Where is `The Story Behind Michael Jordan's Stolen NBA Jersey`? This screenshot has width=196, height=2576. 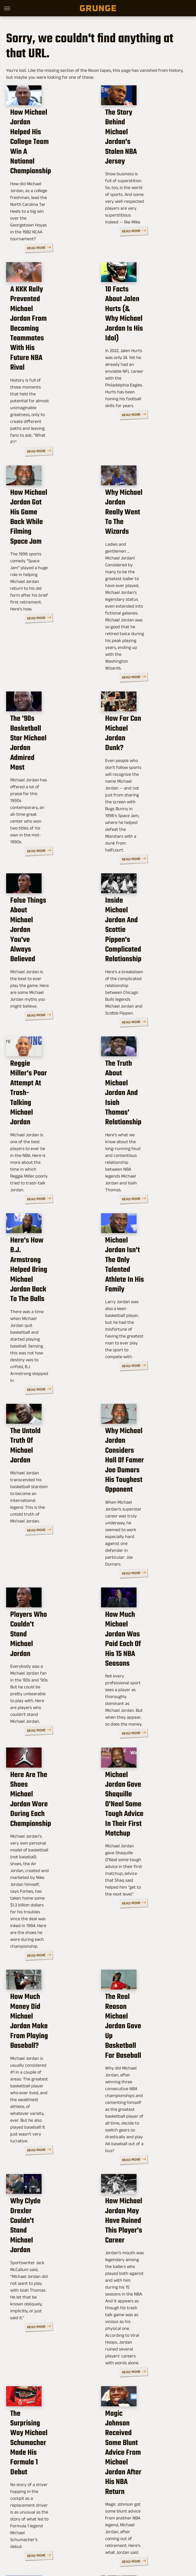 The Story Behind Michael Jordan's Stolen NBA Jersey is located at coordinates (145, 155).